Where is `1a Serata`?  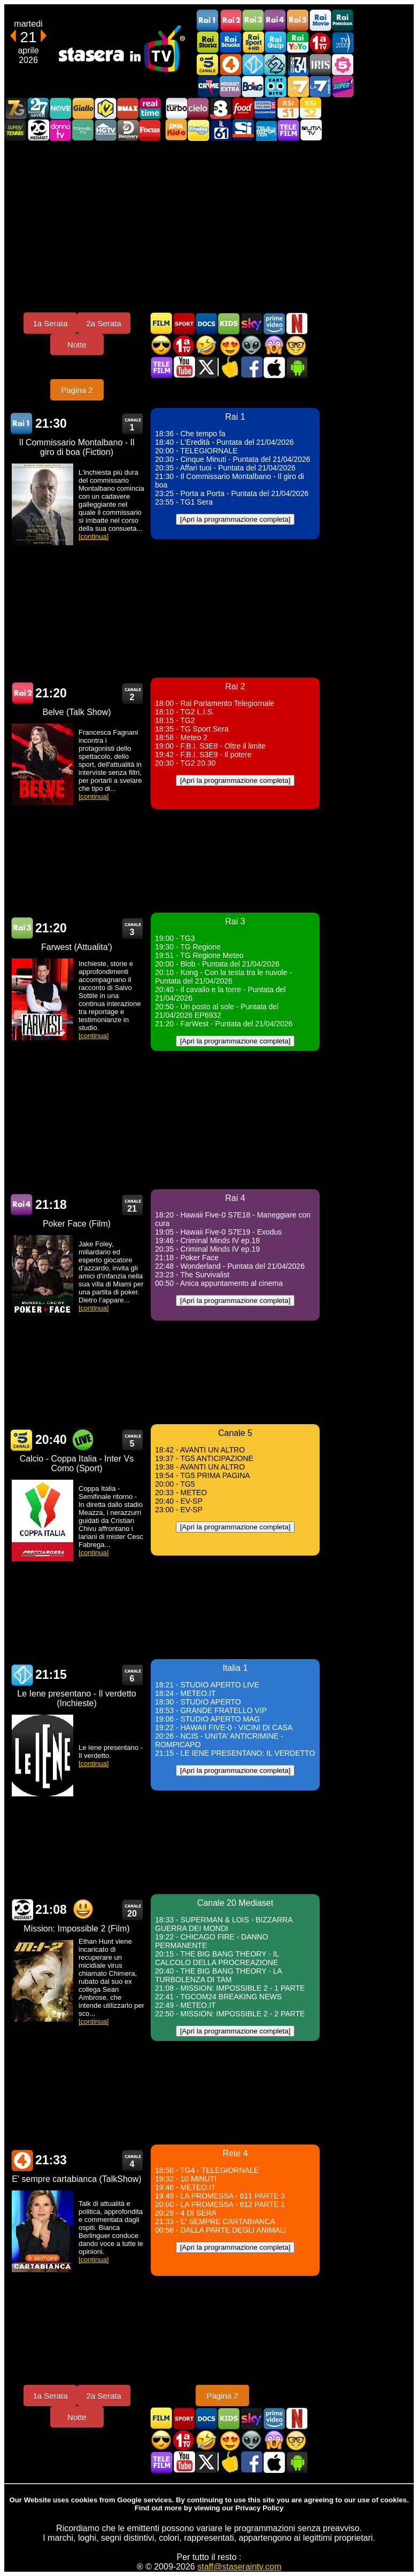 1a Serata is located at coordinates (50, 323).